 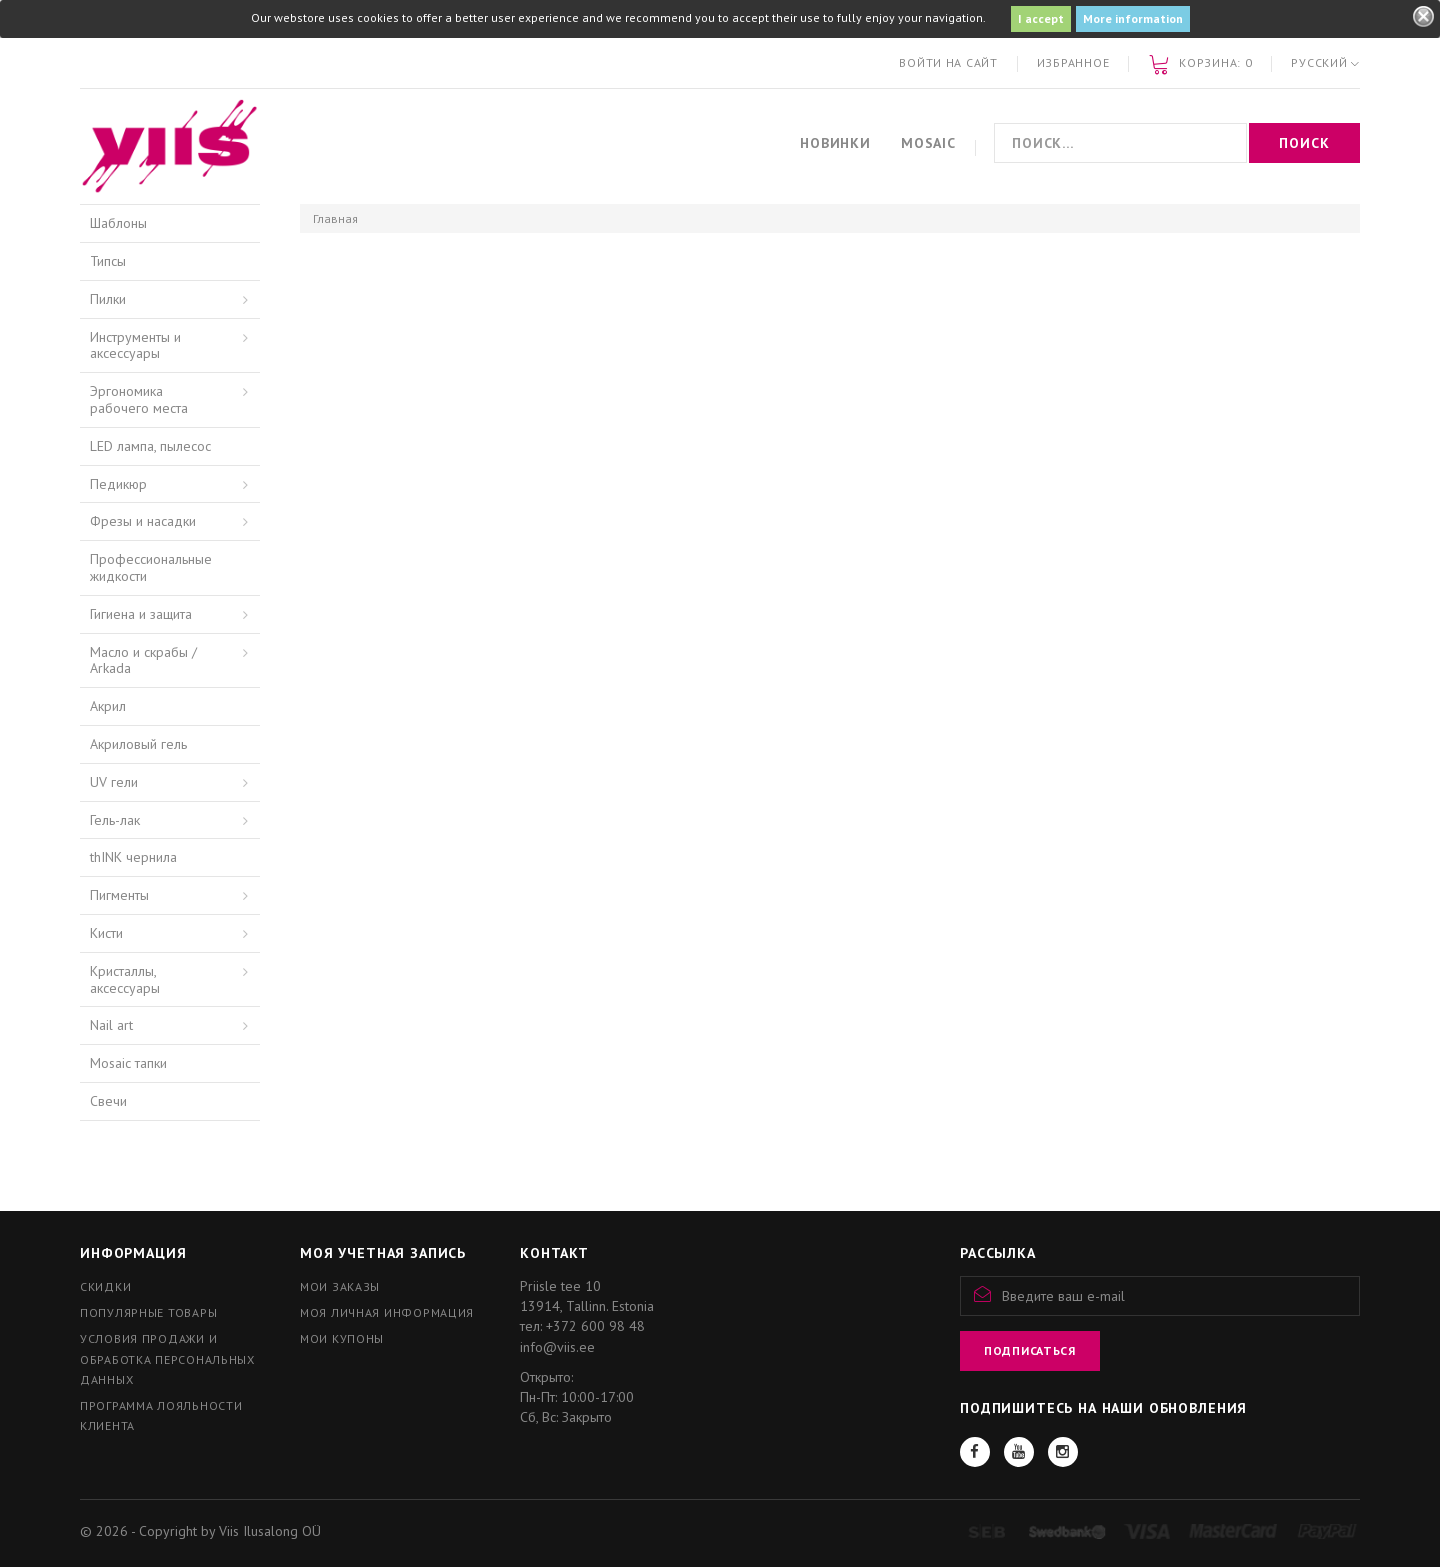 What do you see at coordinates (387, 1312) in the screenshot?
I see `Моя личная информация` at bounding box center [387, 1312].